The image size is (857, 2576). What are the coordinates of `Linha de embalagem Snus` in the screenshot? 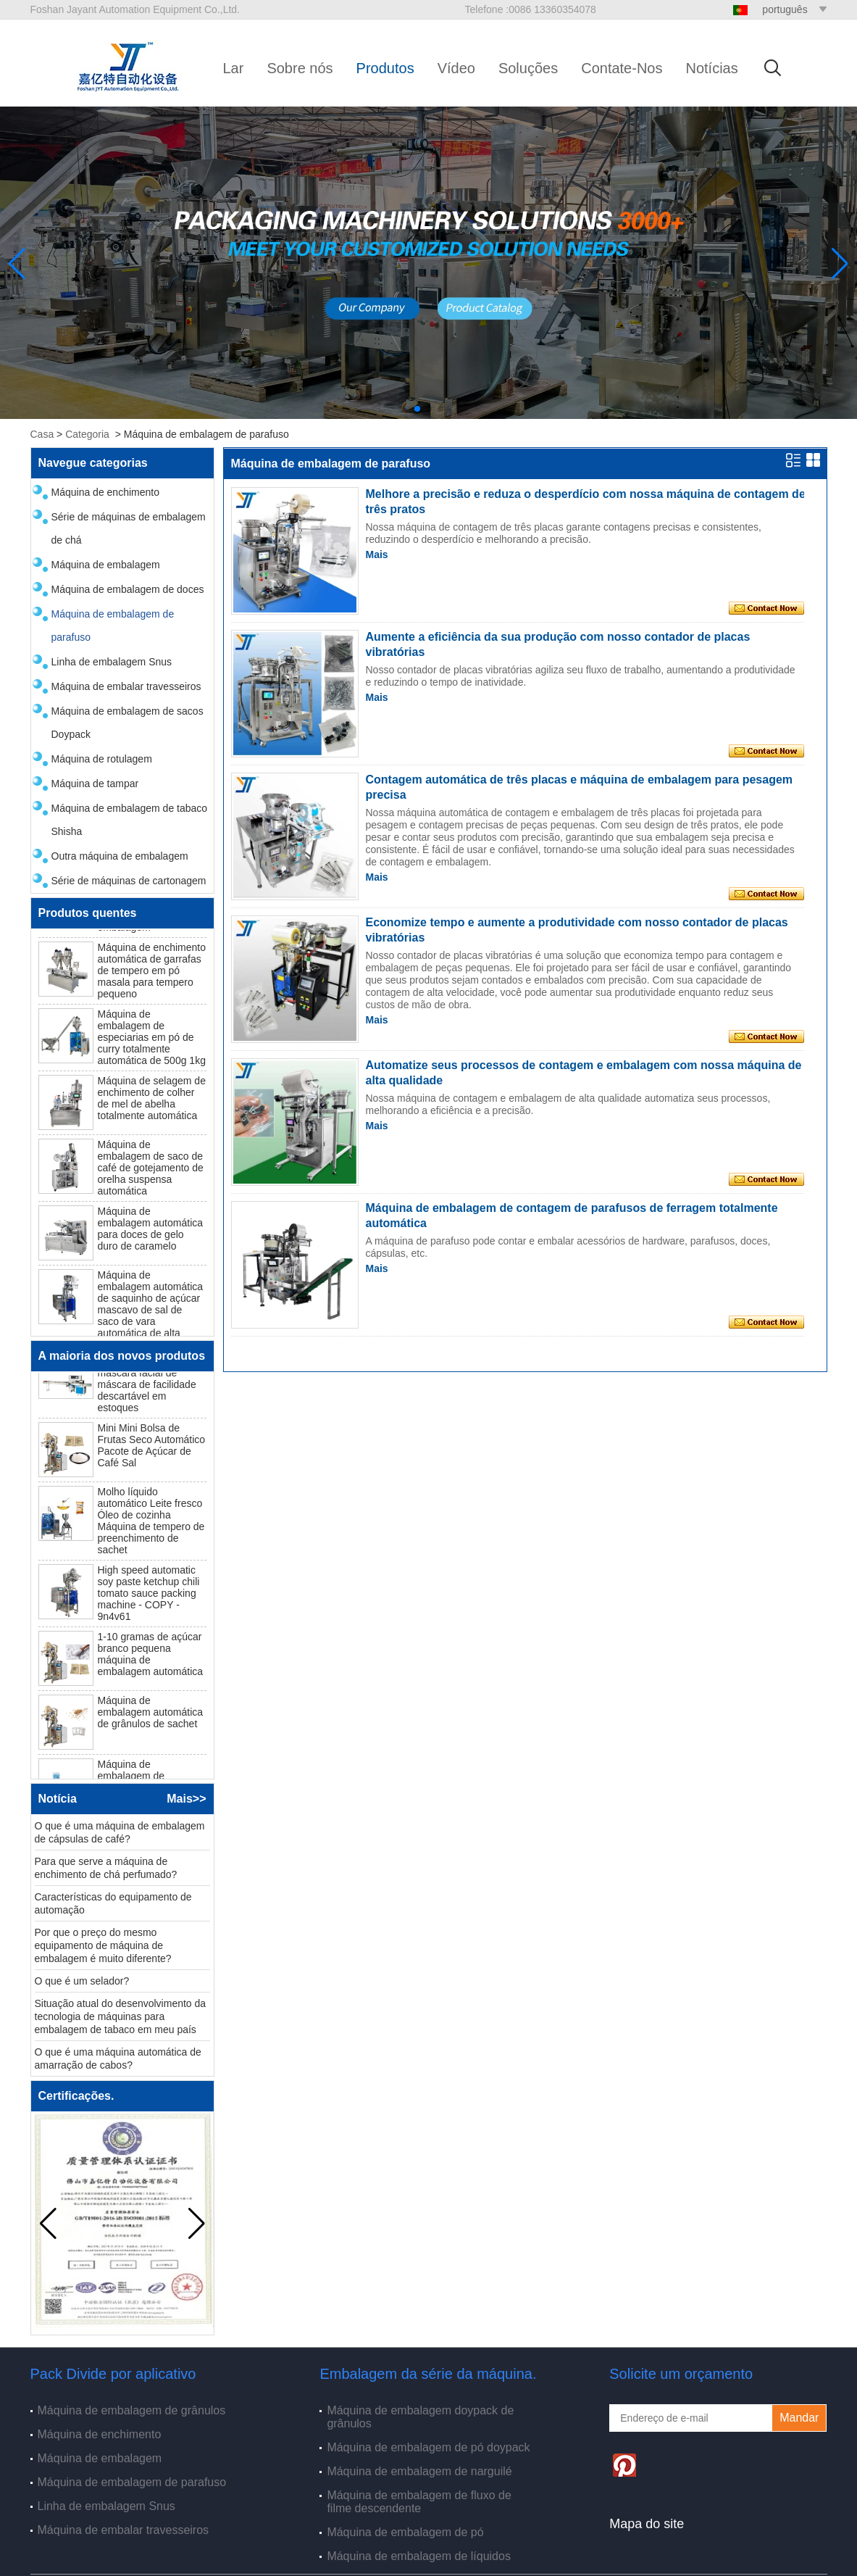 It's located at (111, 662).